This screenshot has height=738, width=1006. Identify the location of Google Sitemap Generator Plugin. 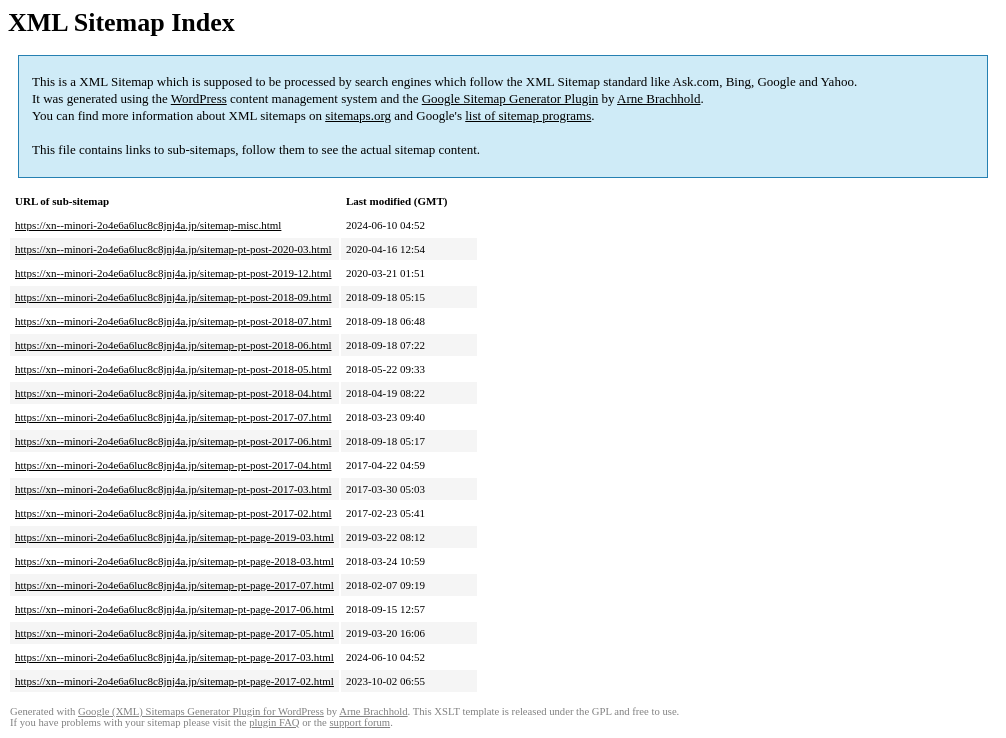
(510, 98).